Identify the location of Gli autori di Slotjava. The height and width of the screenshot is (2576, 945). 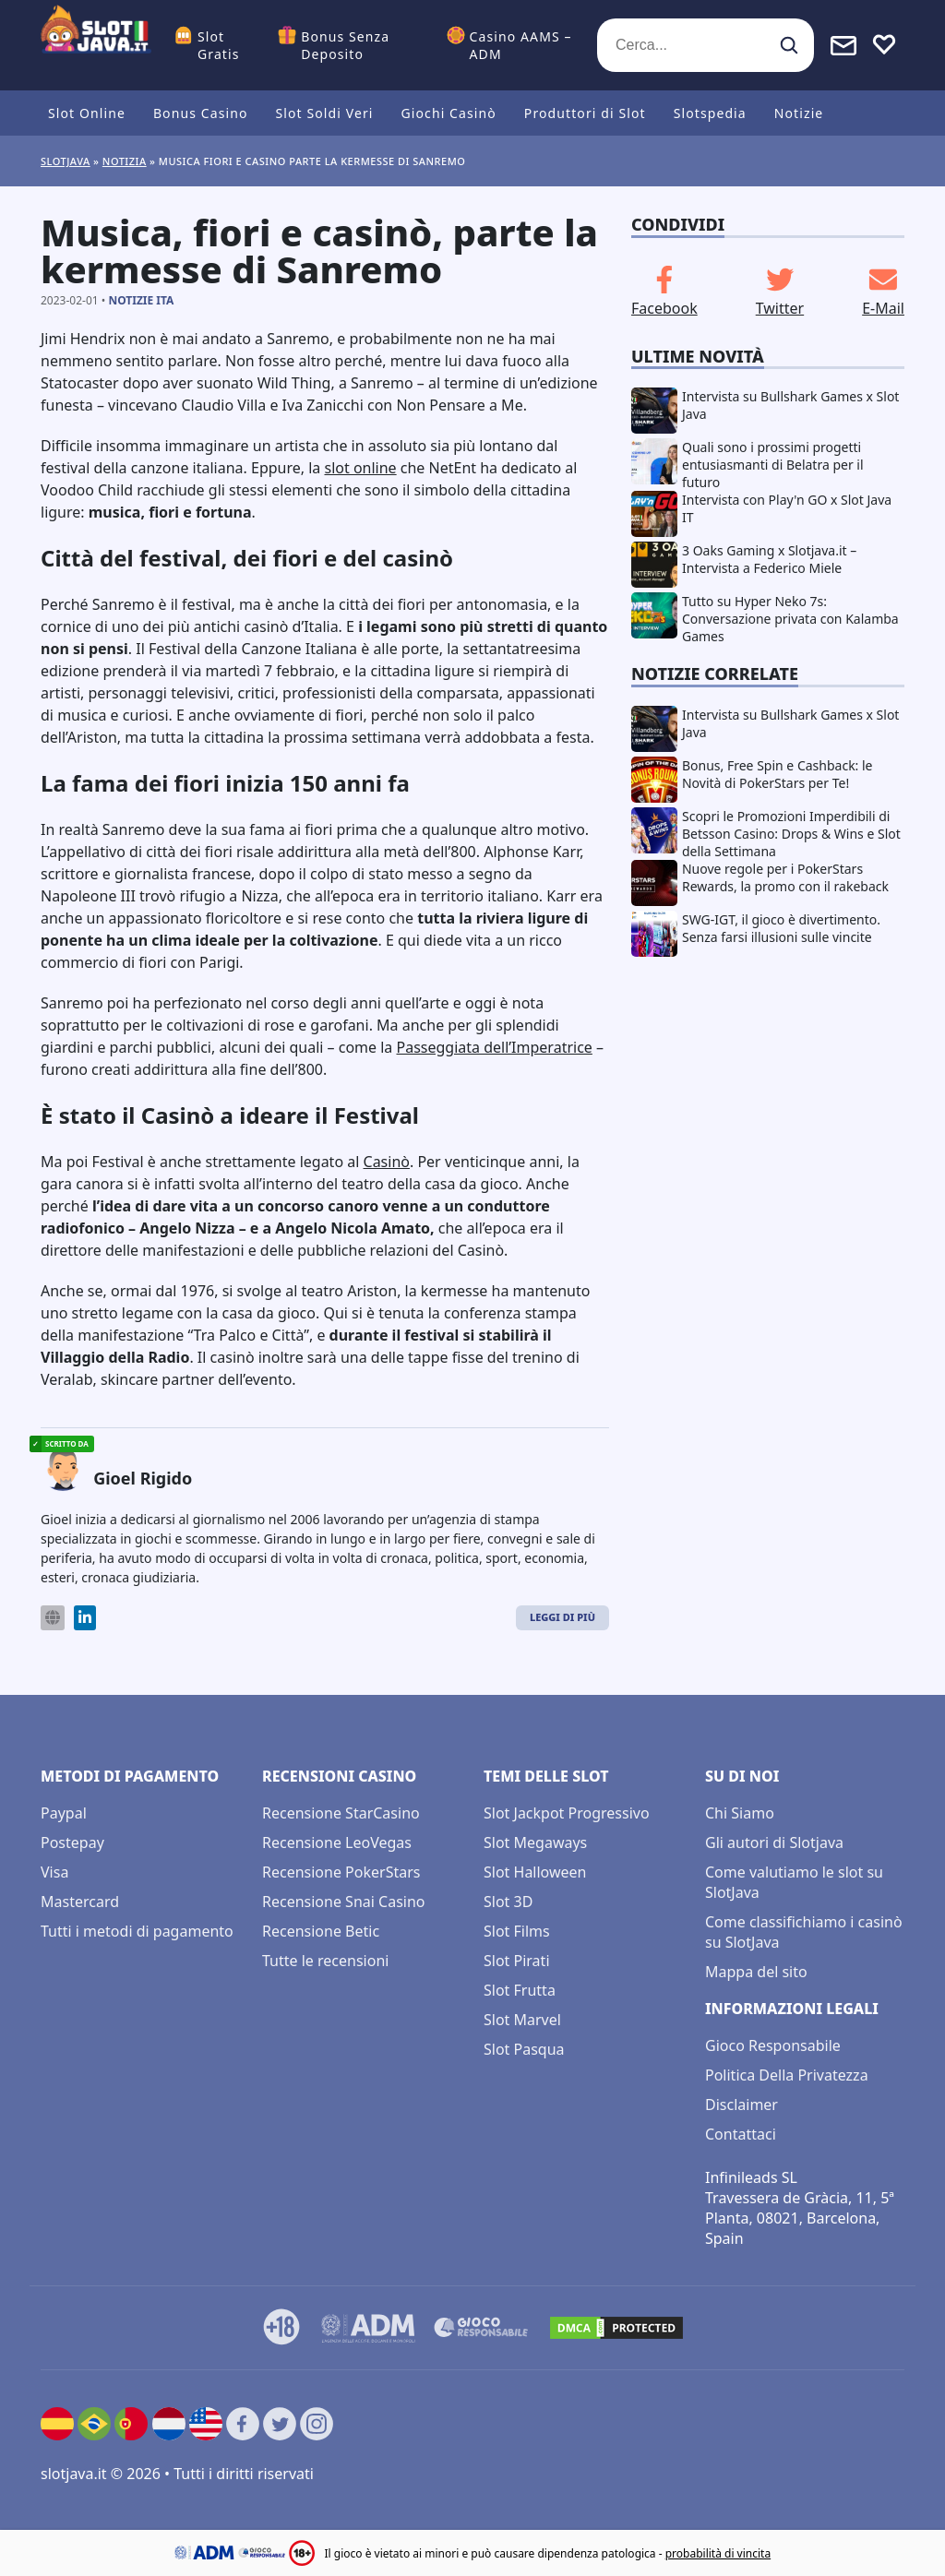
(774, 1842).